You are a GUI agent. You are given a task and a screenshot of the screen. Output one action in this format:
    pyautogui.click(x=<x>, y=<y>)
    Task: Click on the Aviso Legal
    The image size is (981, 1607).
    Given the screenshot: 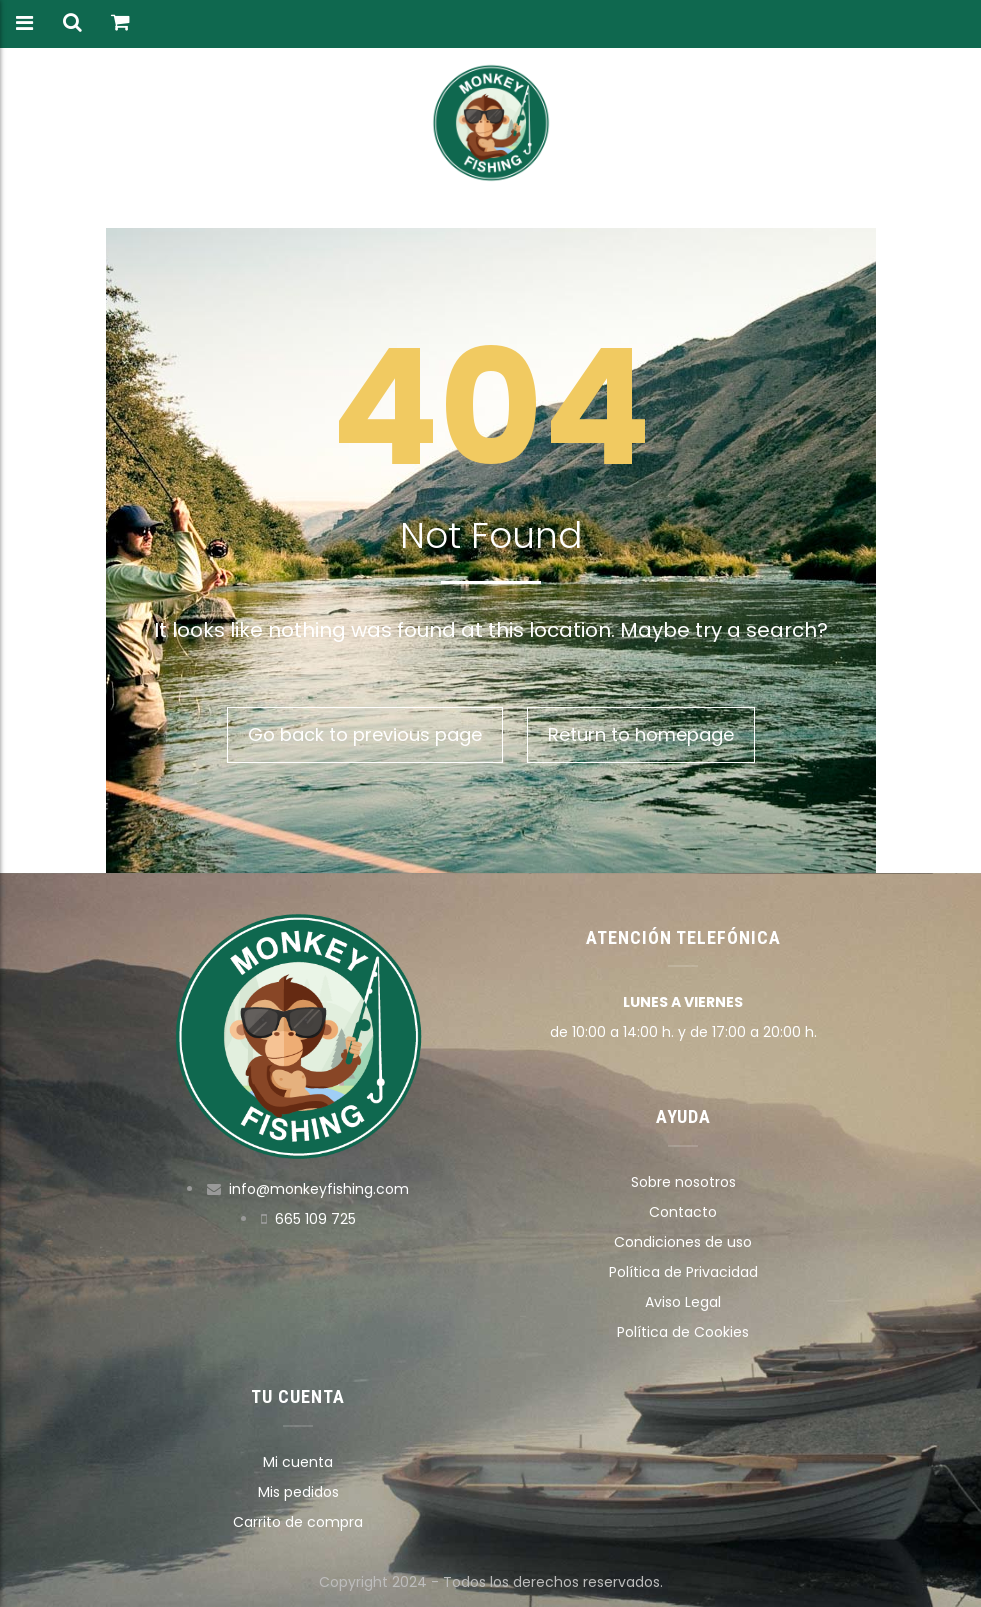 What is the action you would take?
    pyautogui.click(x=683, y=1302)
    